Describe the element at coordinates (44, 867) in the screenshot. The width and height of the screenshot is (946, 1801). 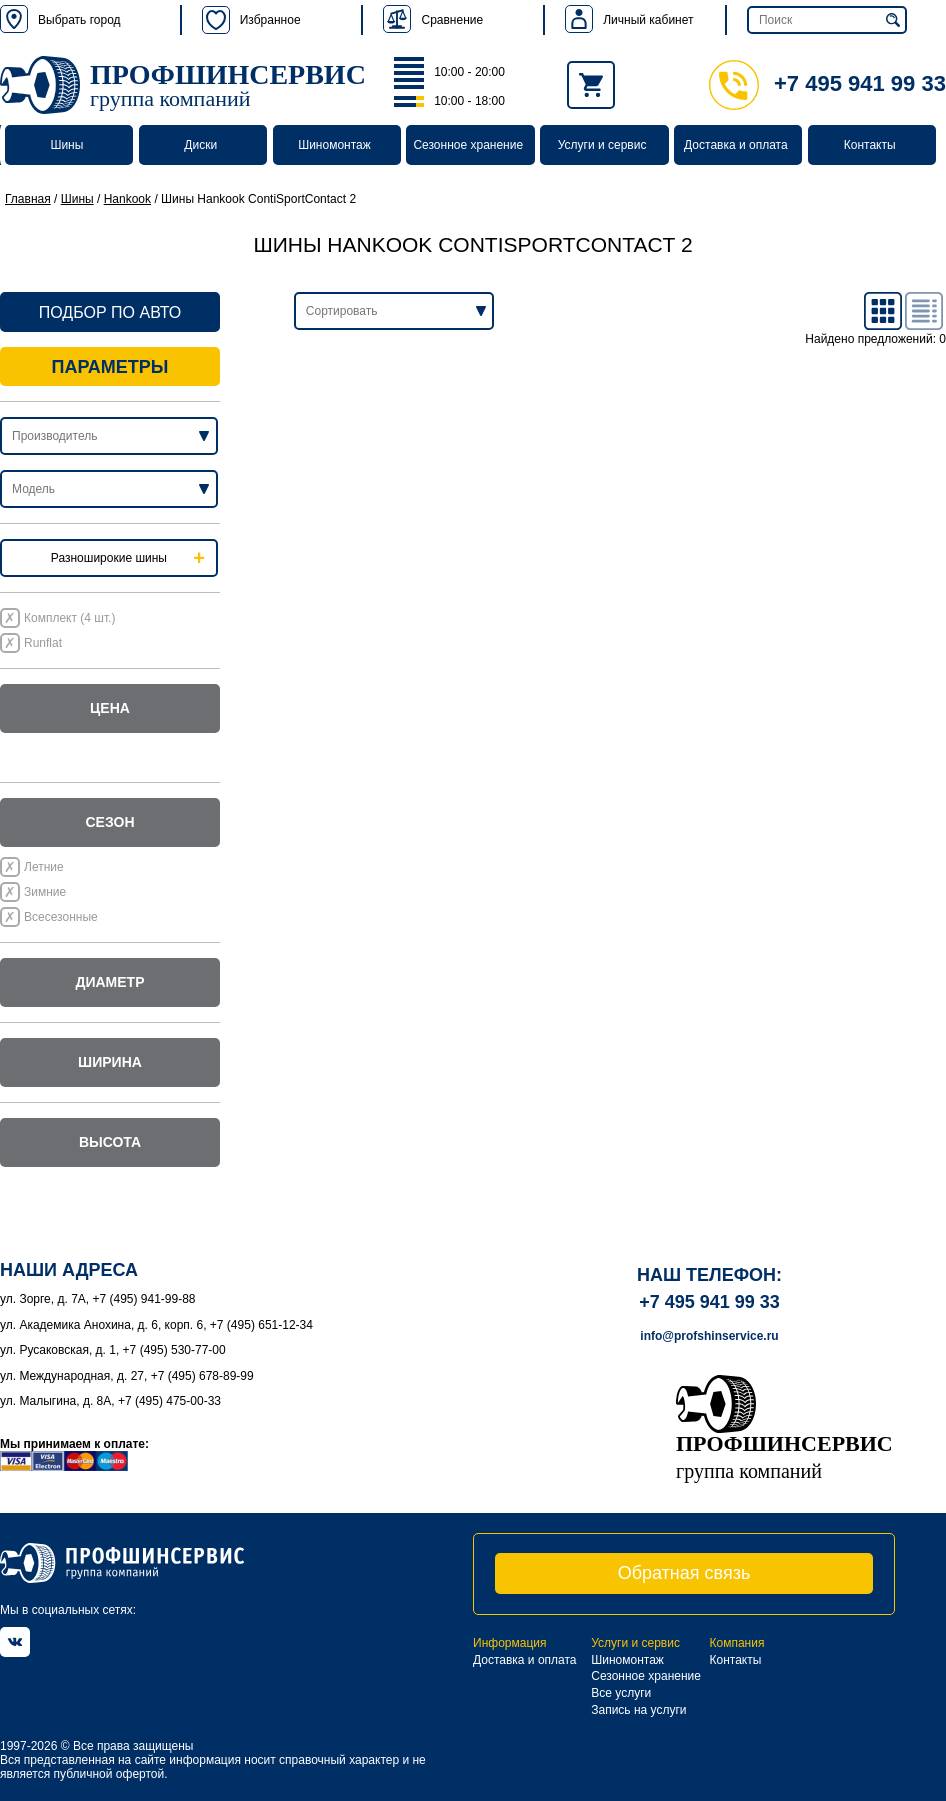
I see `Летние` at that location.